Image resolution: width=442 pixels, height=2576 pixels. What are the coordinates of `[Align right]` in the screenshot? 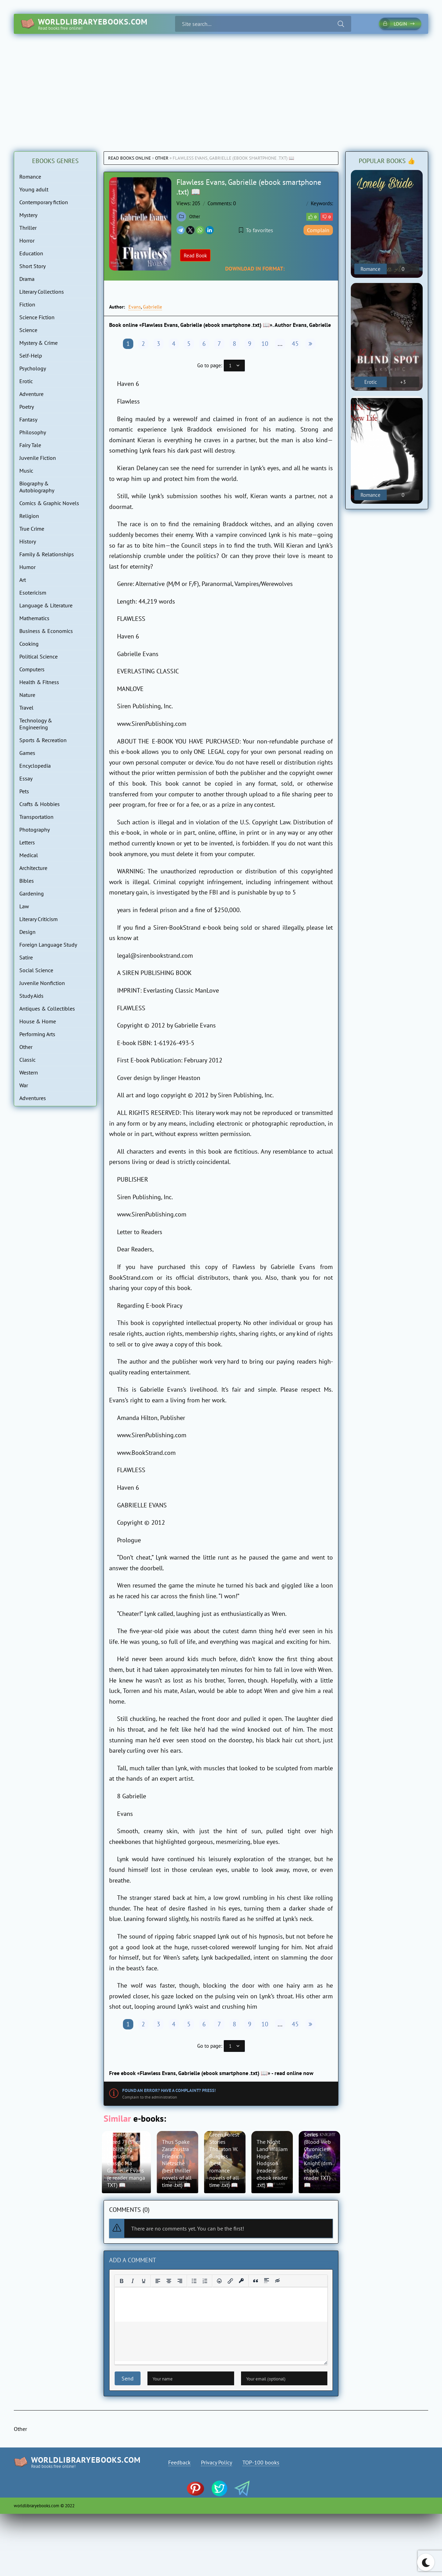 It's located at (180, 2280).